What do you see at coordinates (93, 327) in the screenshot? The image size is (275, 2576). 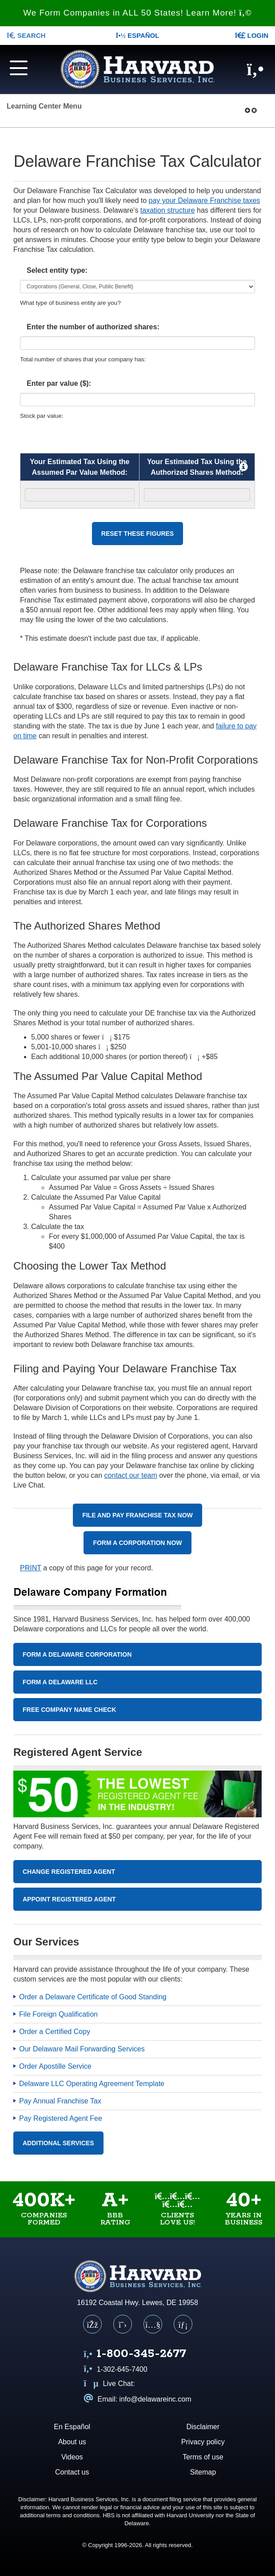 I see `Enter the number of authorized shares:` at bounding box center [93, 327].